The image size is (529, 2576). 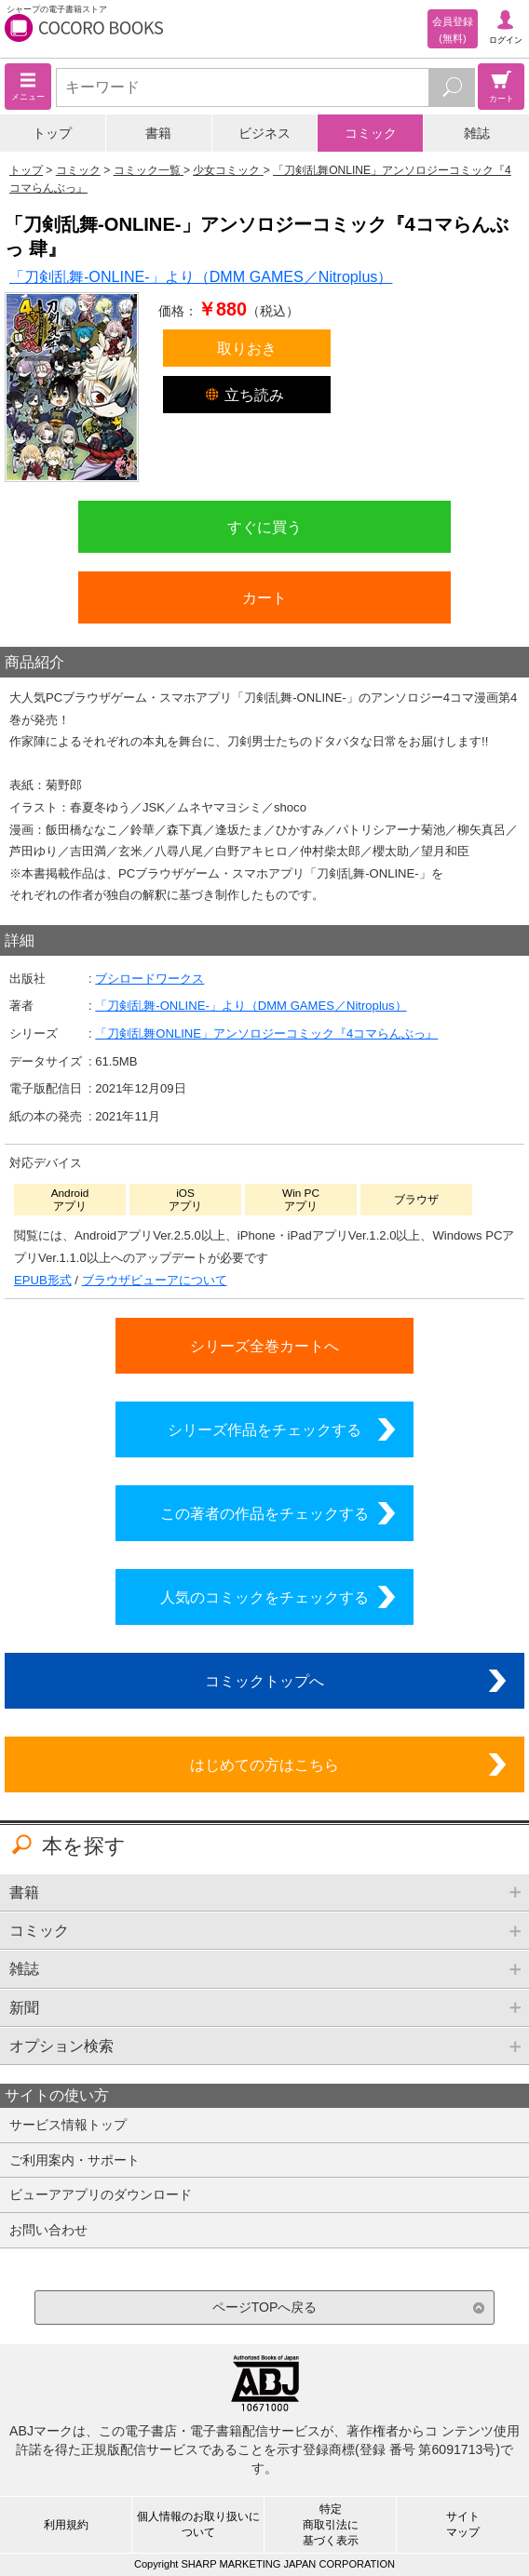 I want to click on 個人情報のお取り扱いについて, so click(x=198, y=2524).